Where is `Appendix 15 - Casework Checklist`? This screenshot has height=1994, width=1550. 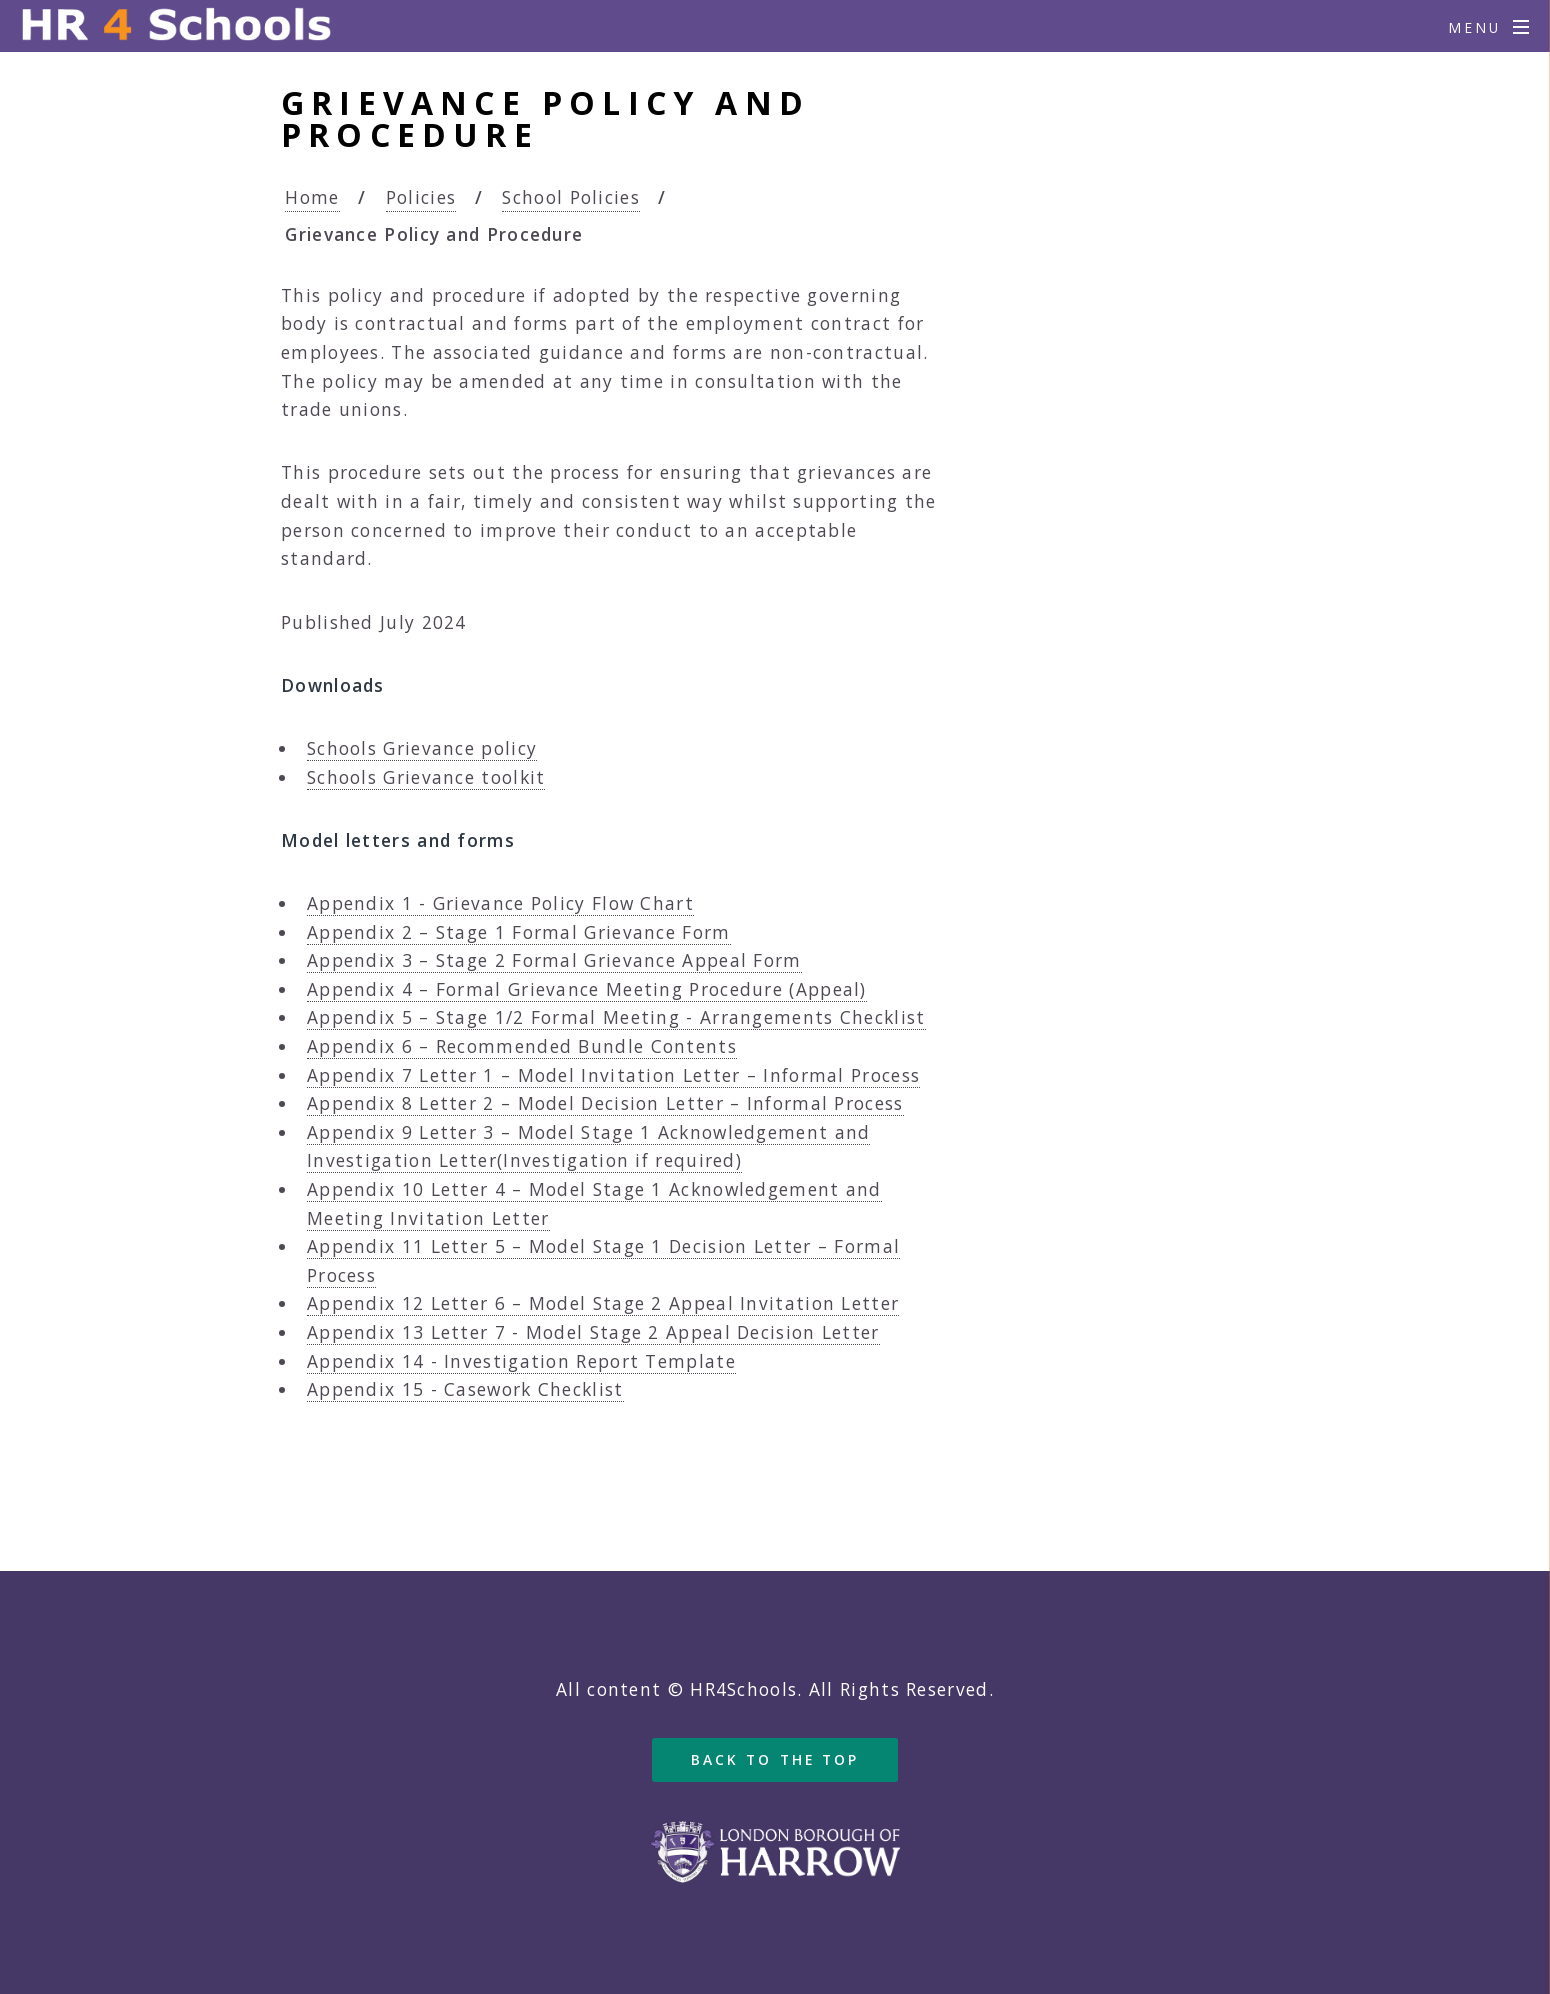
Appendix 15 - Casework Checklist is located at coordinates (465, 1389).